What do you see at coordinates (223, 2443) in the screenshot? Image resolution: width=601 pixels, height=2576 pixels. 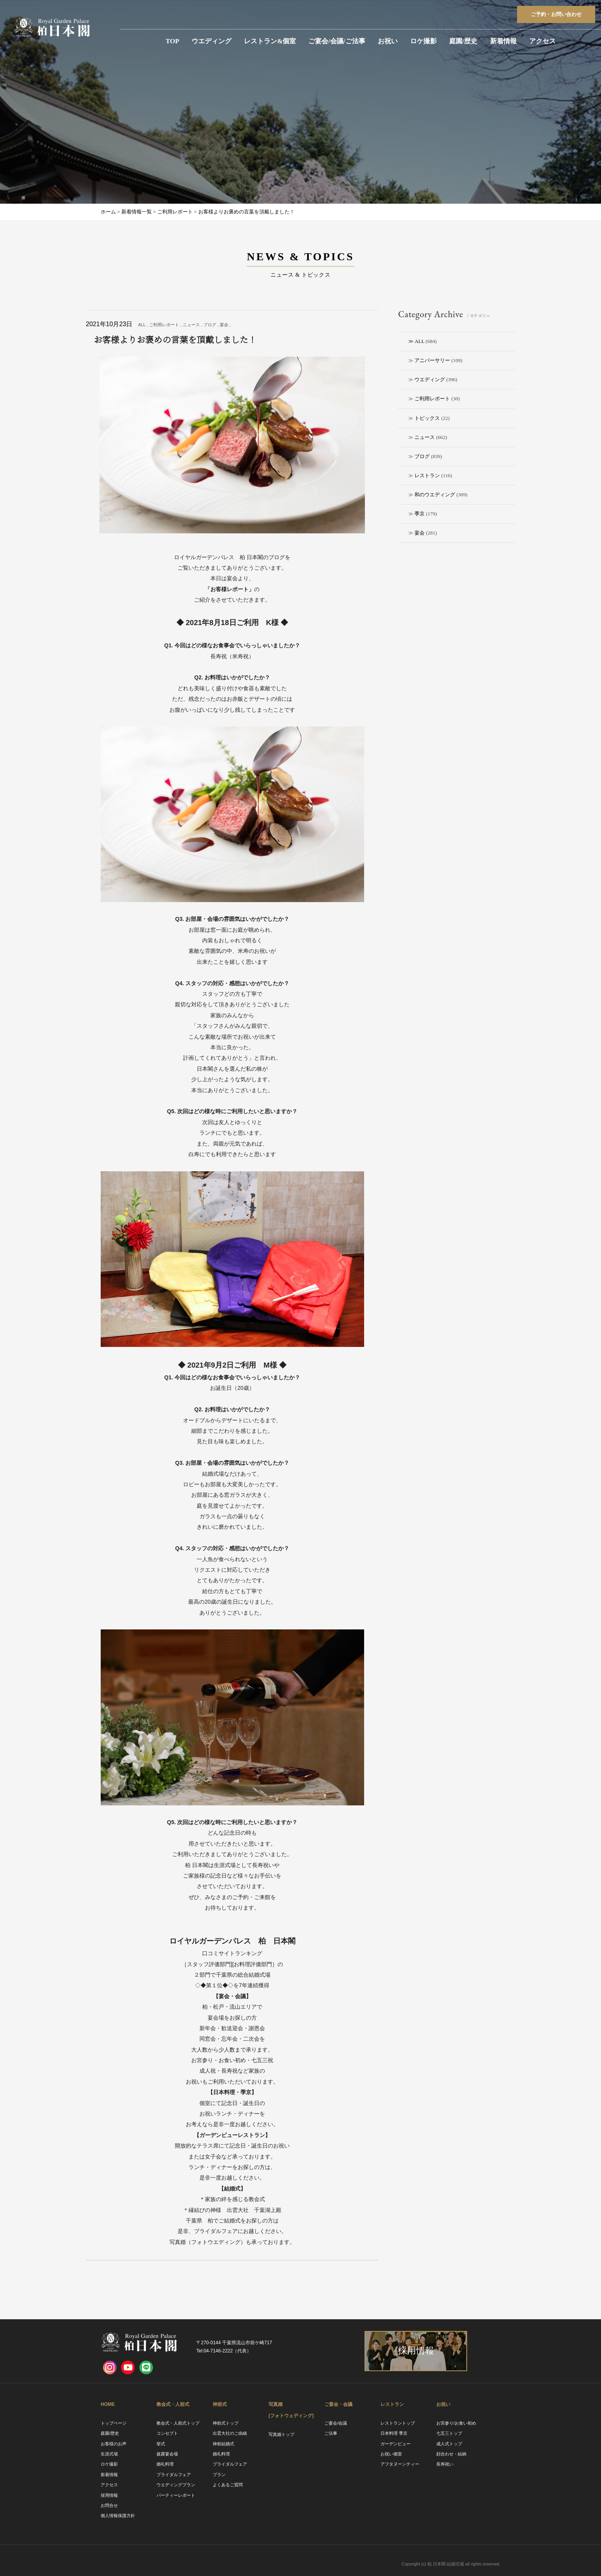 I see `神前結婚式` at bounding box center [223, 2443].